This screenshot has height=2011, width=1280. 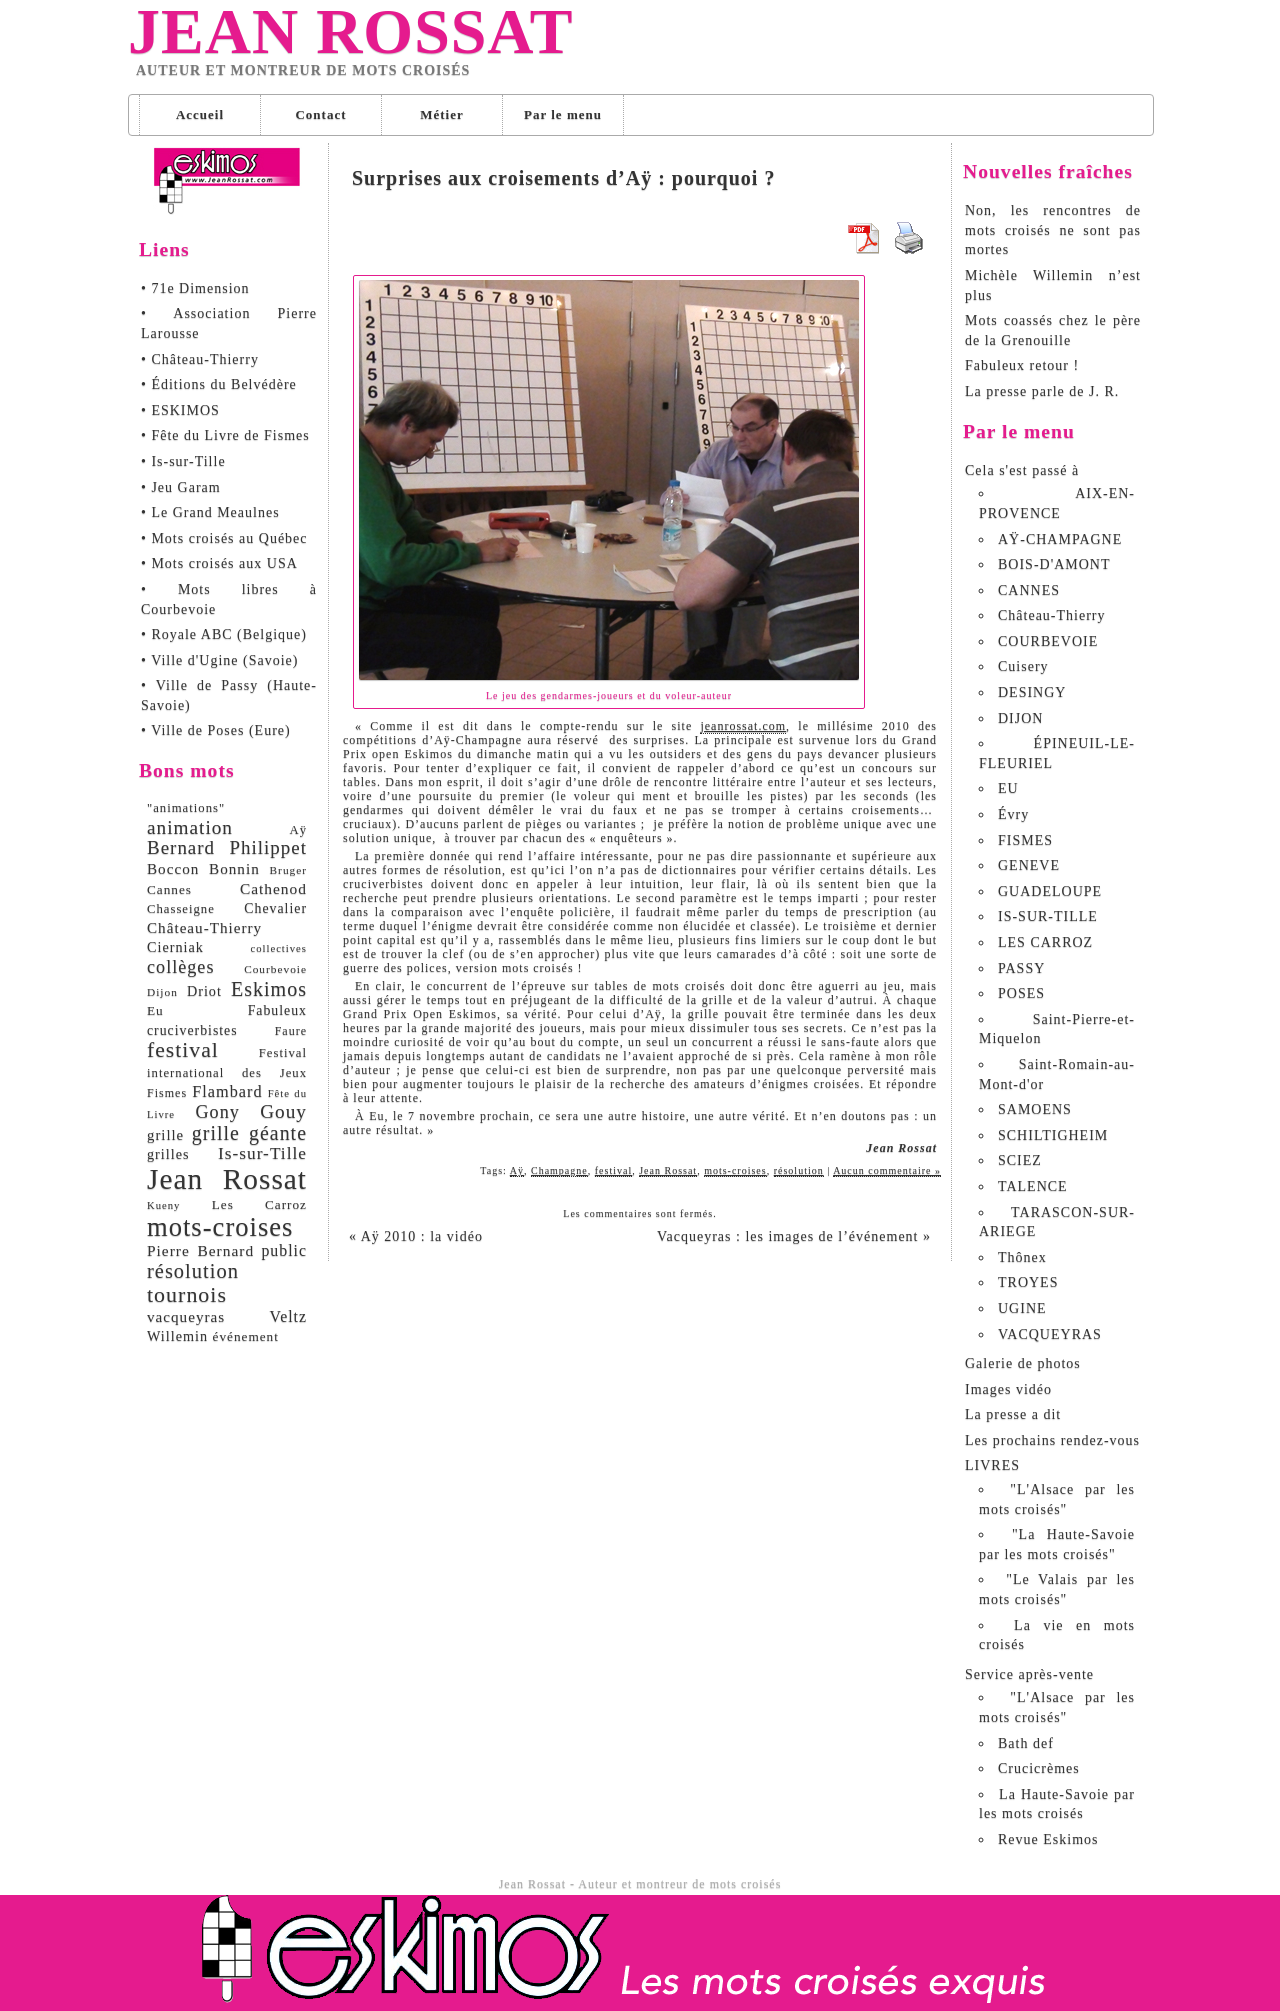 What do you see at coordinates (180, 410) in the screenshot?
I see `• ESKIMOS` at bounding box center [180, 410].